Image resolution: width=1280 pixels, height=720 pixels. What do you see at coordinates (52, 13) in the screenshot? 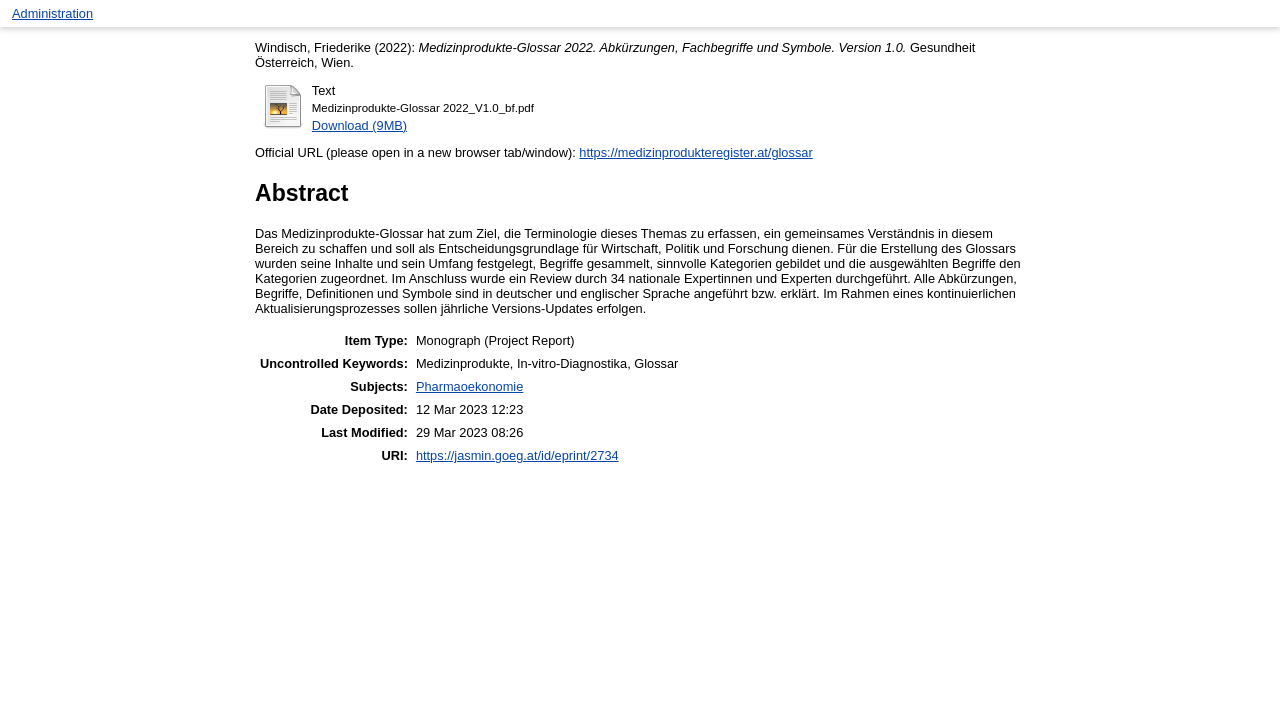
I see `Administration` at bounding box center [52, 13].